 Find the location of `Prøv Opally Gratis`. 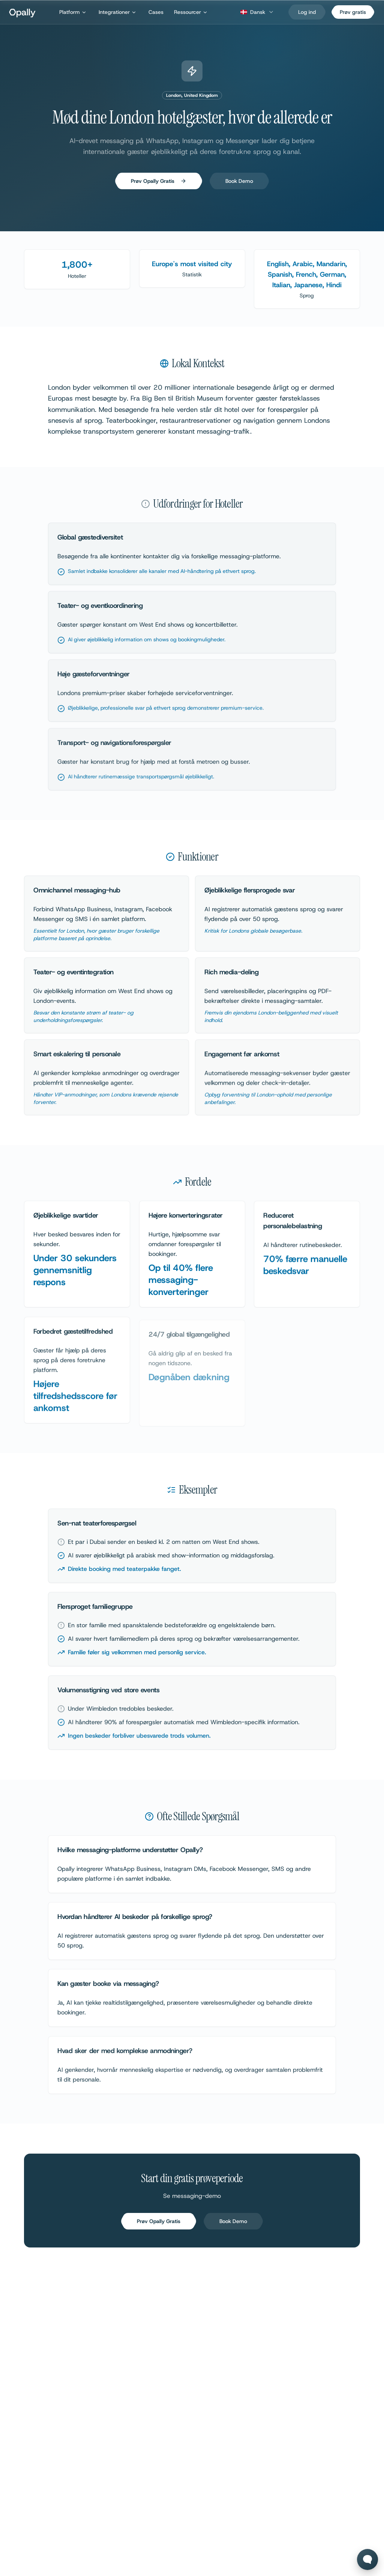

Prøv Opally Gratis is located at coordinates (158, 184).